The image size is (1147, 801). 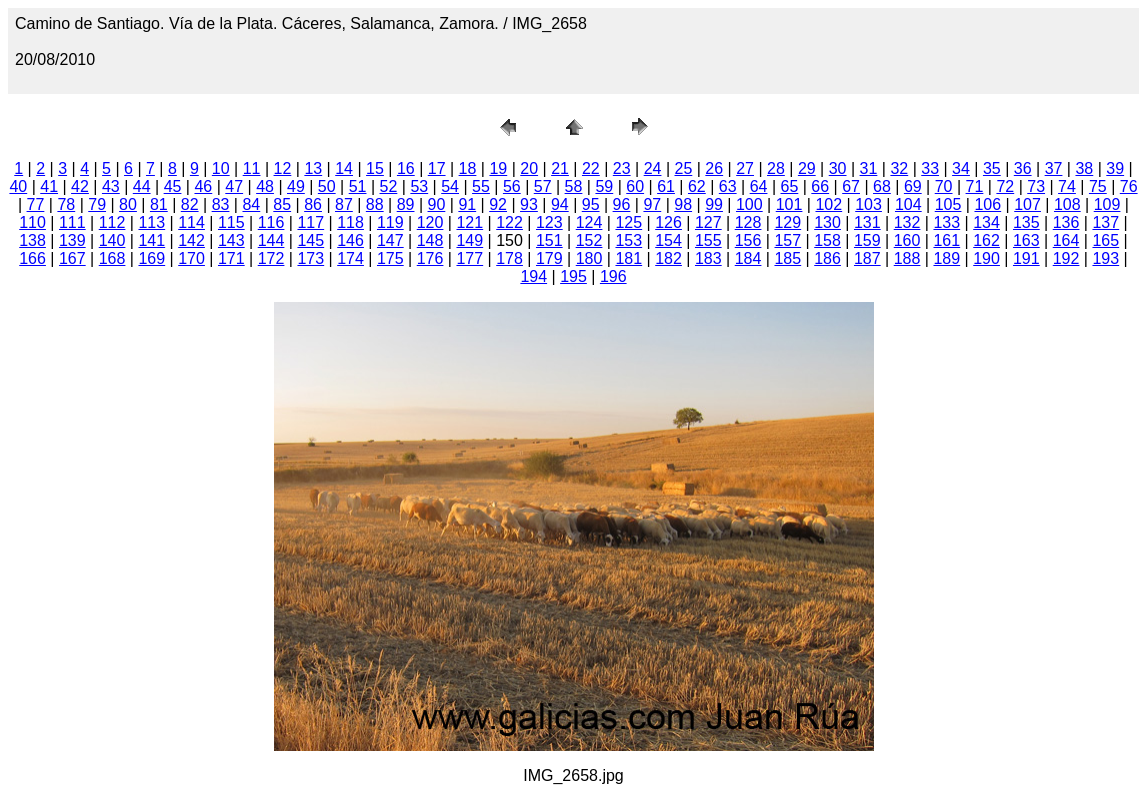 I want to click on 67, so click(x=851, y=186).